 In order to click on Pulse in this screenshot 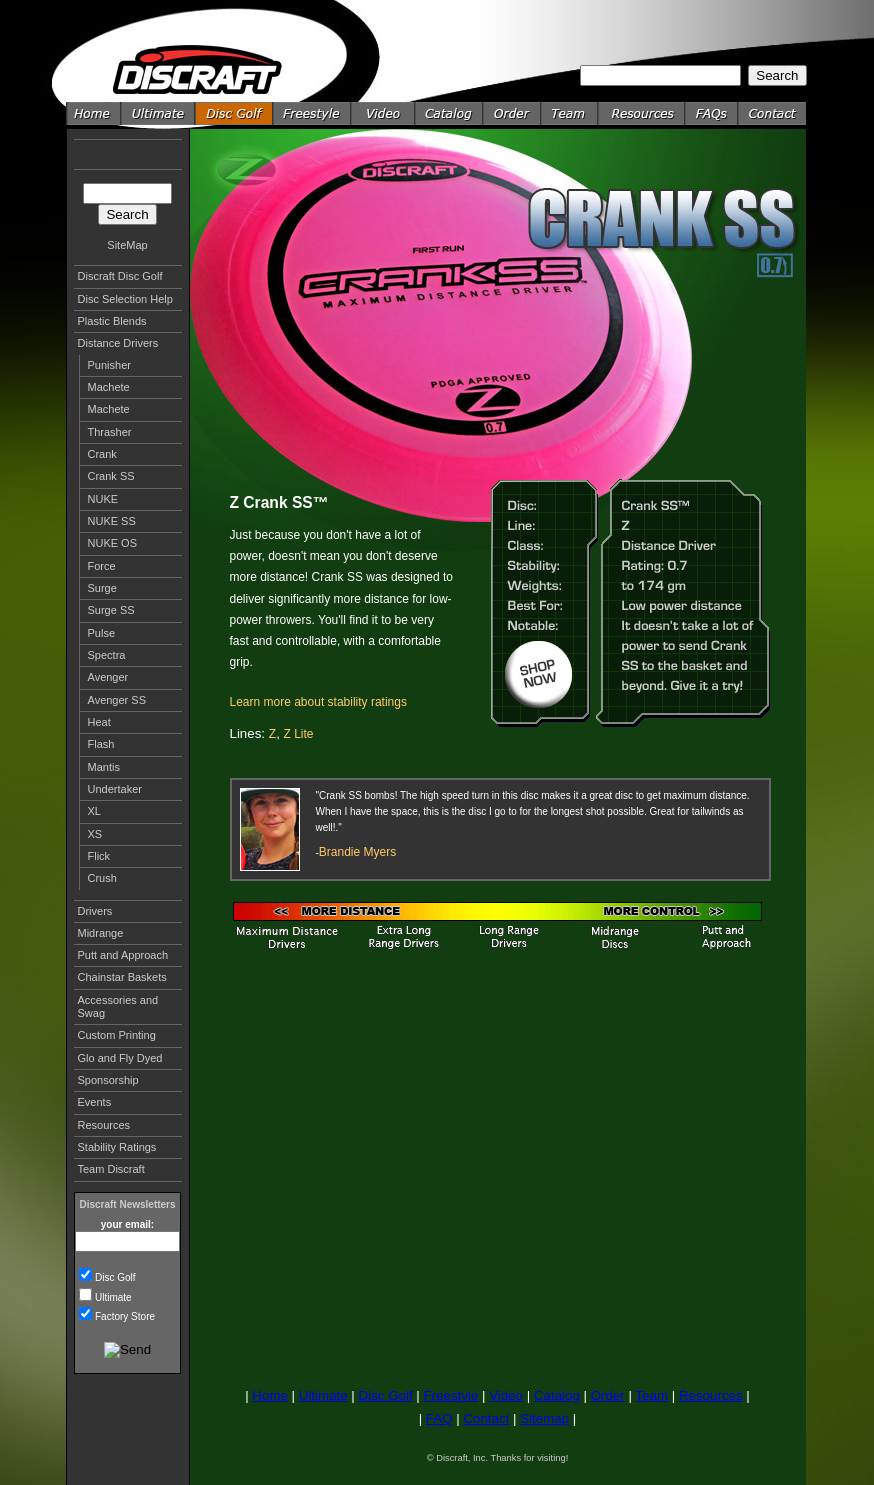, I will do `click(102, 633)`.